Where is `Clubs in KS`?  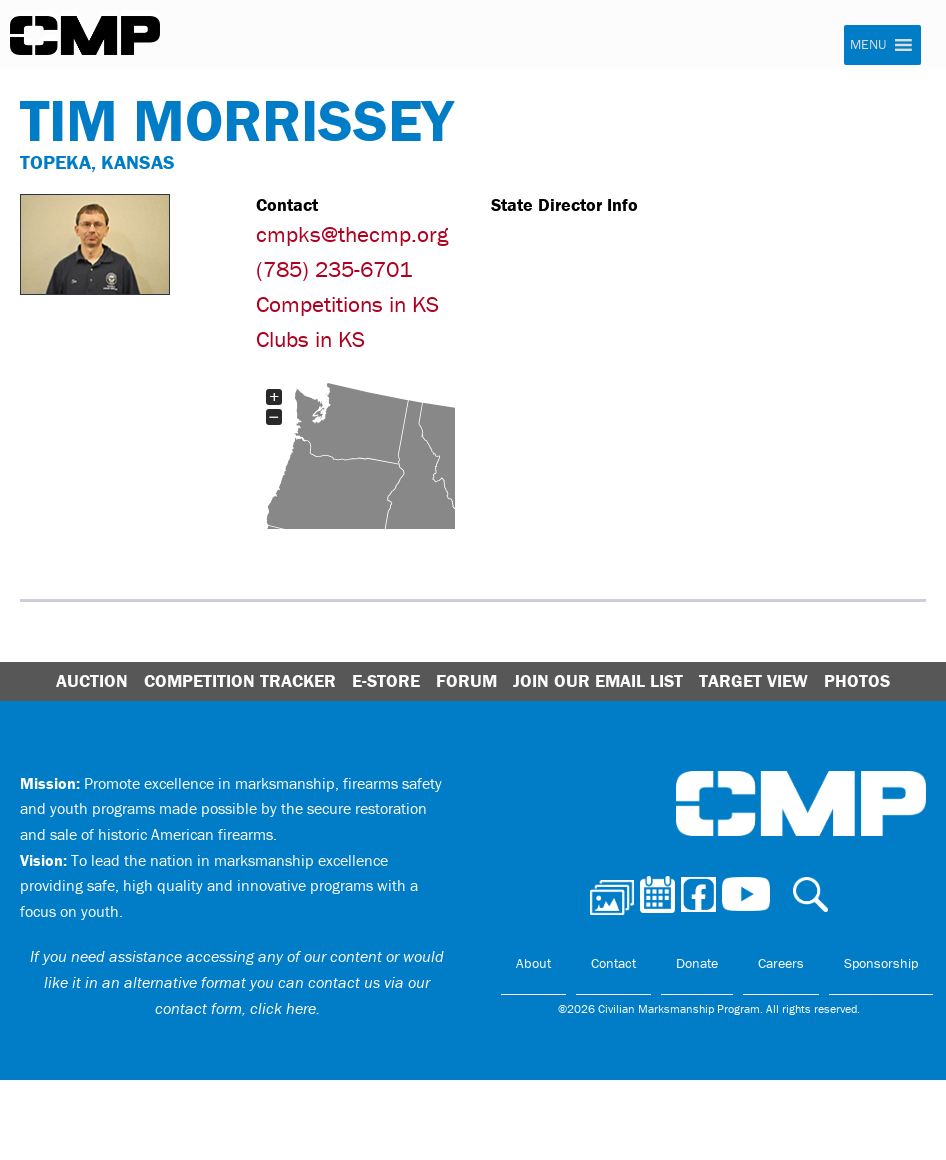
Clubs in KS is located at coordinates (310, 339).